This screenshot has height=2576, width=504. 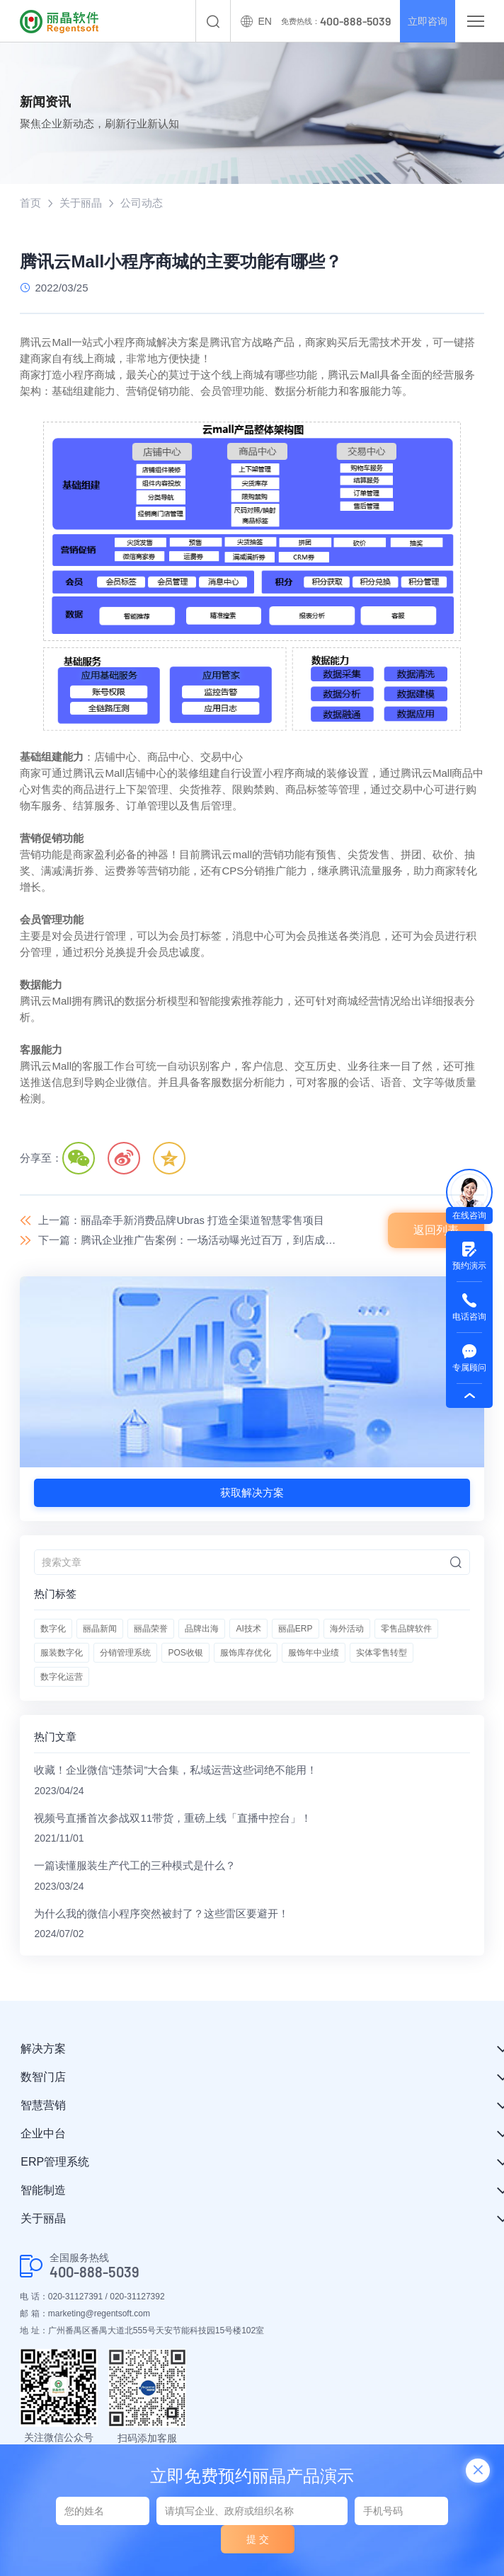 What do you see at coordinates (190, 1241) in the screenshot?
I see `下一篇` at bounding box center [190, 1241].